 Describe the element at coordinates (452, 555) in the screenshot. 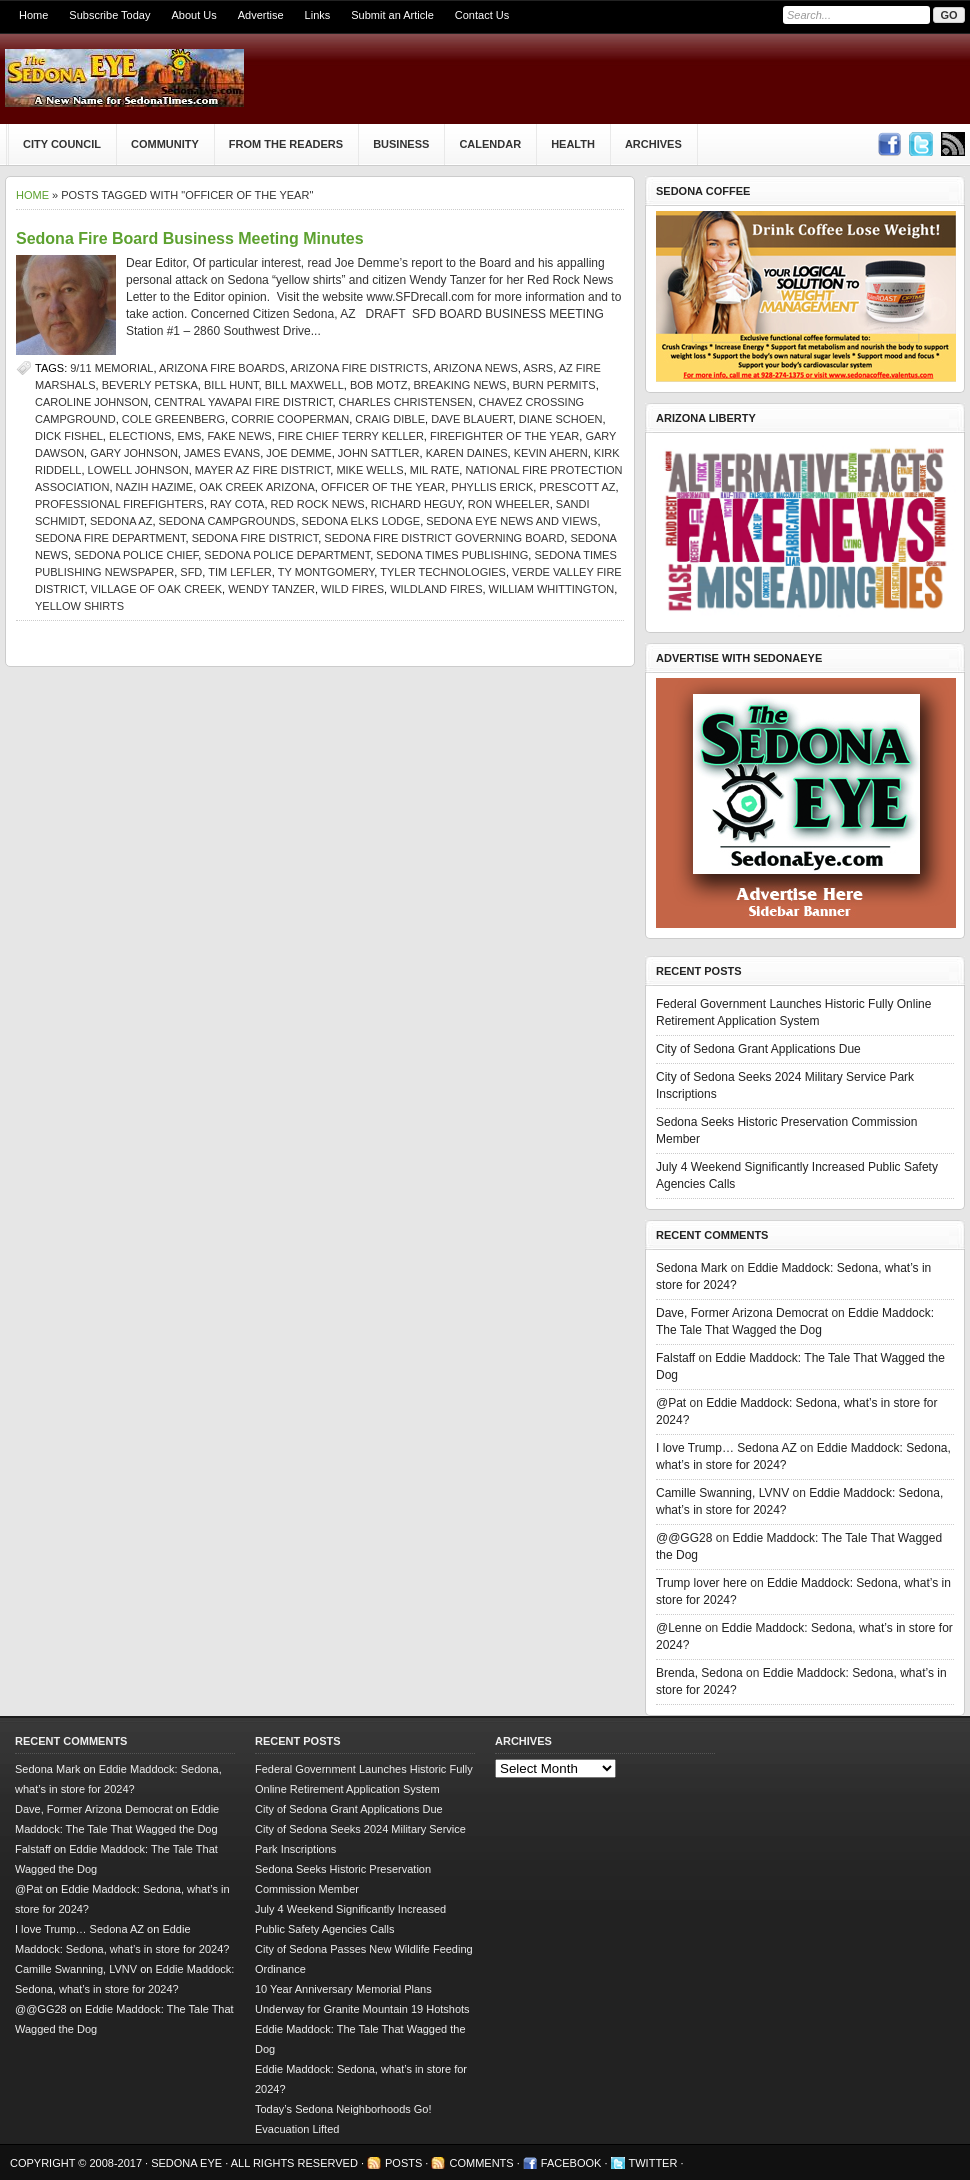

I see `Sedona Times Publishing` at that location.